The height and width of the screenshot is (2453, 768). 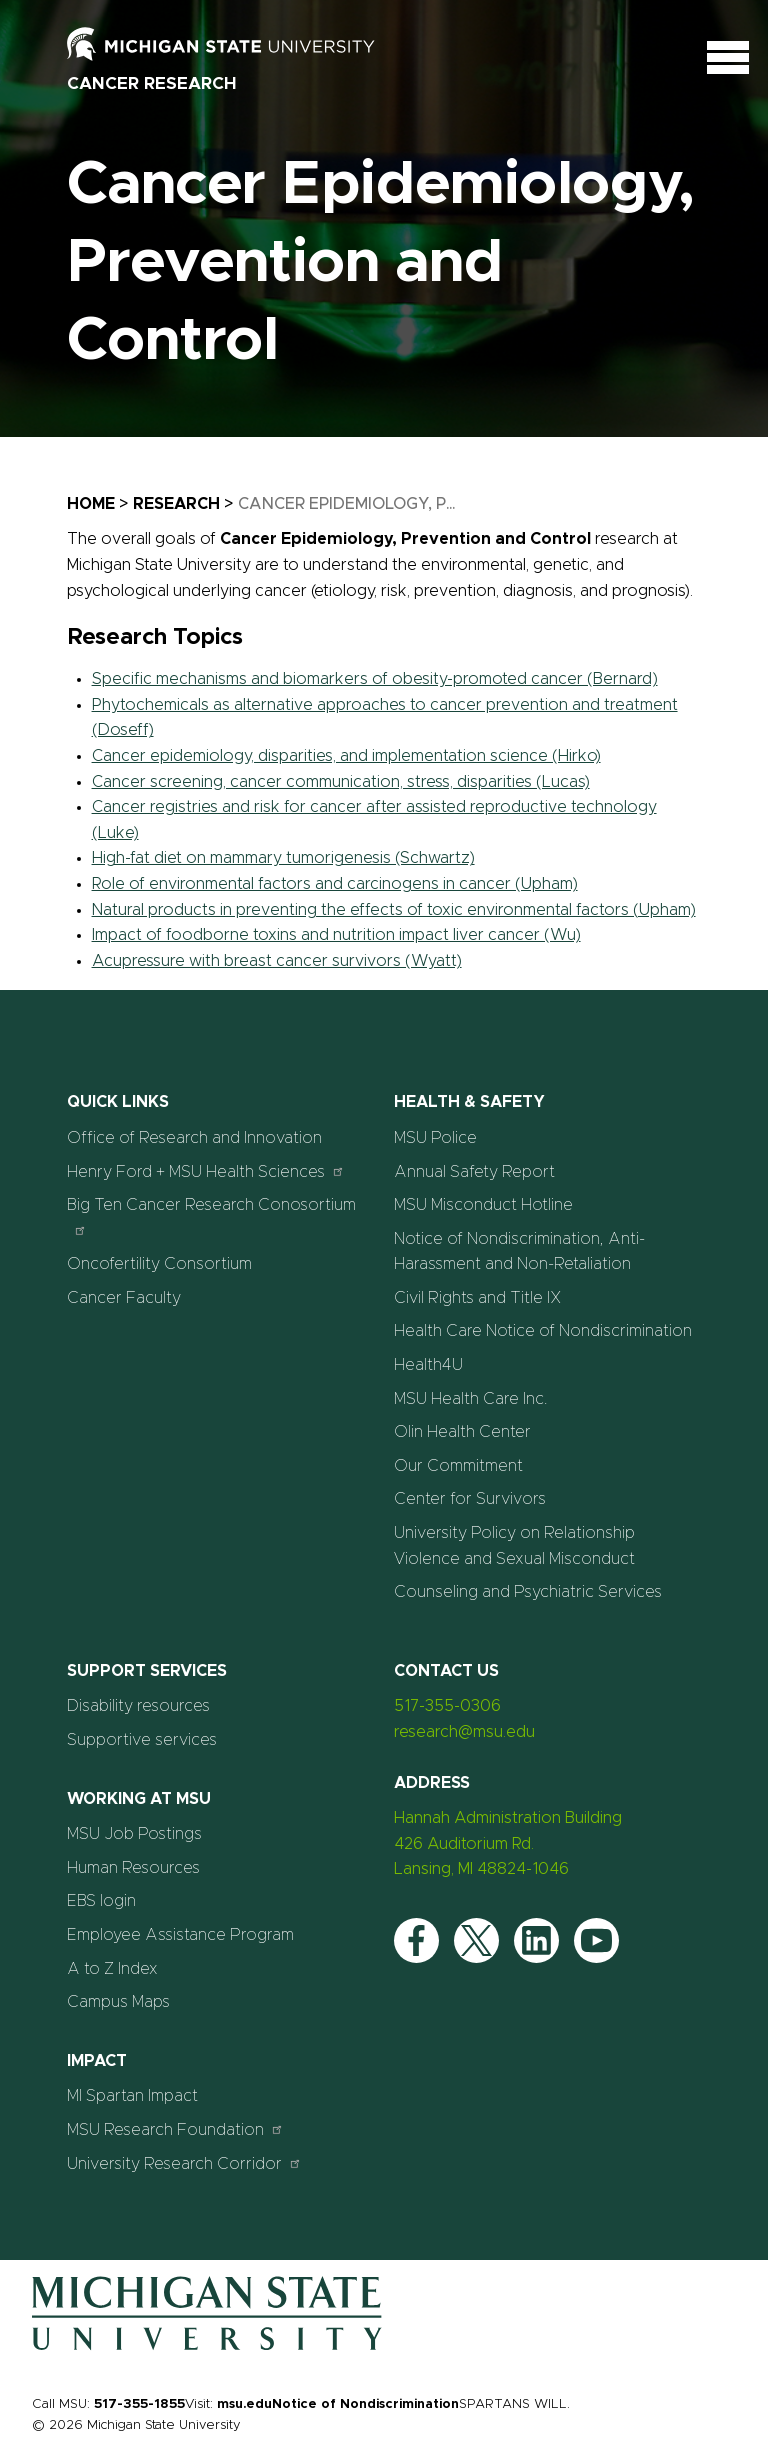 I want to click on Henry Ford + MSU Health Sciences, so click(x=206, y=1171).